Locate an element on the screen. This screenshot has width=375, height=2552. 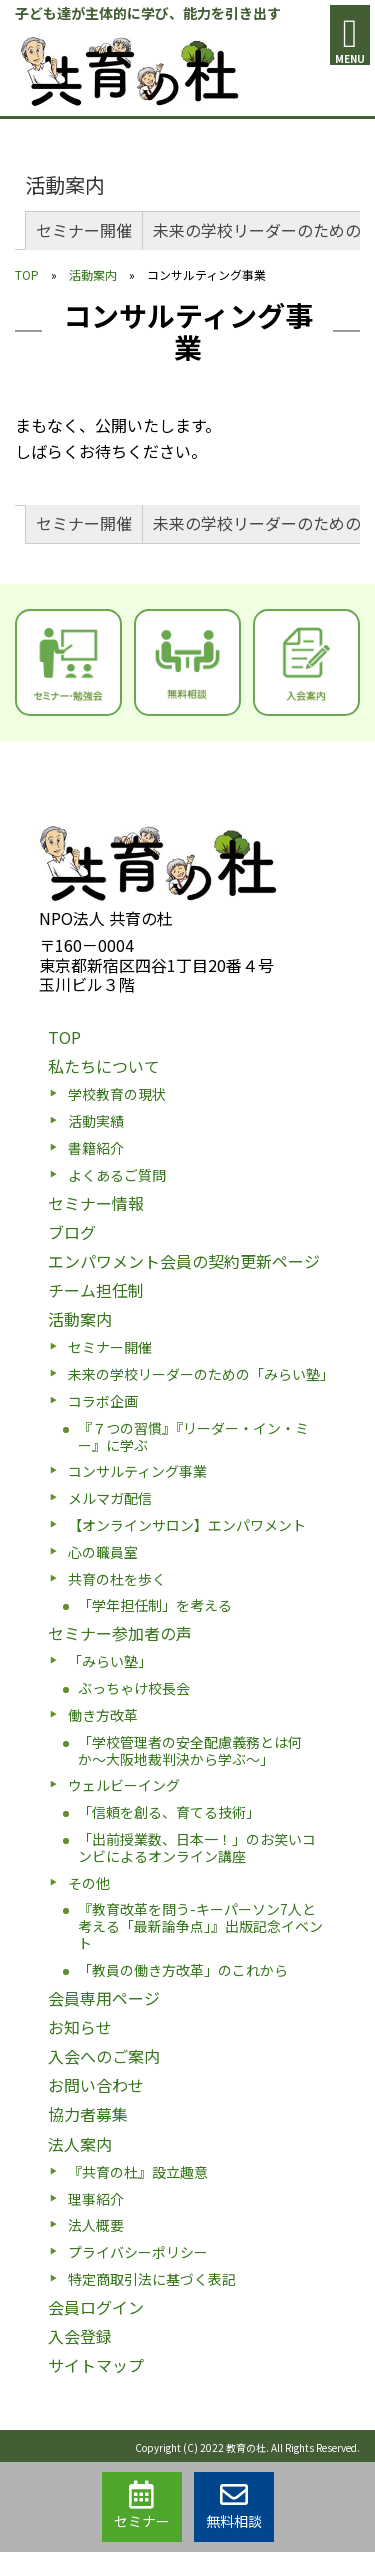
活動実績 is located at coordinates (96, 1121).